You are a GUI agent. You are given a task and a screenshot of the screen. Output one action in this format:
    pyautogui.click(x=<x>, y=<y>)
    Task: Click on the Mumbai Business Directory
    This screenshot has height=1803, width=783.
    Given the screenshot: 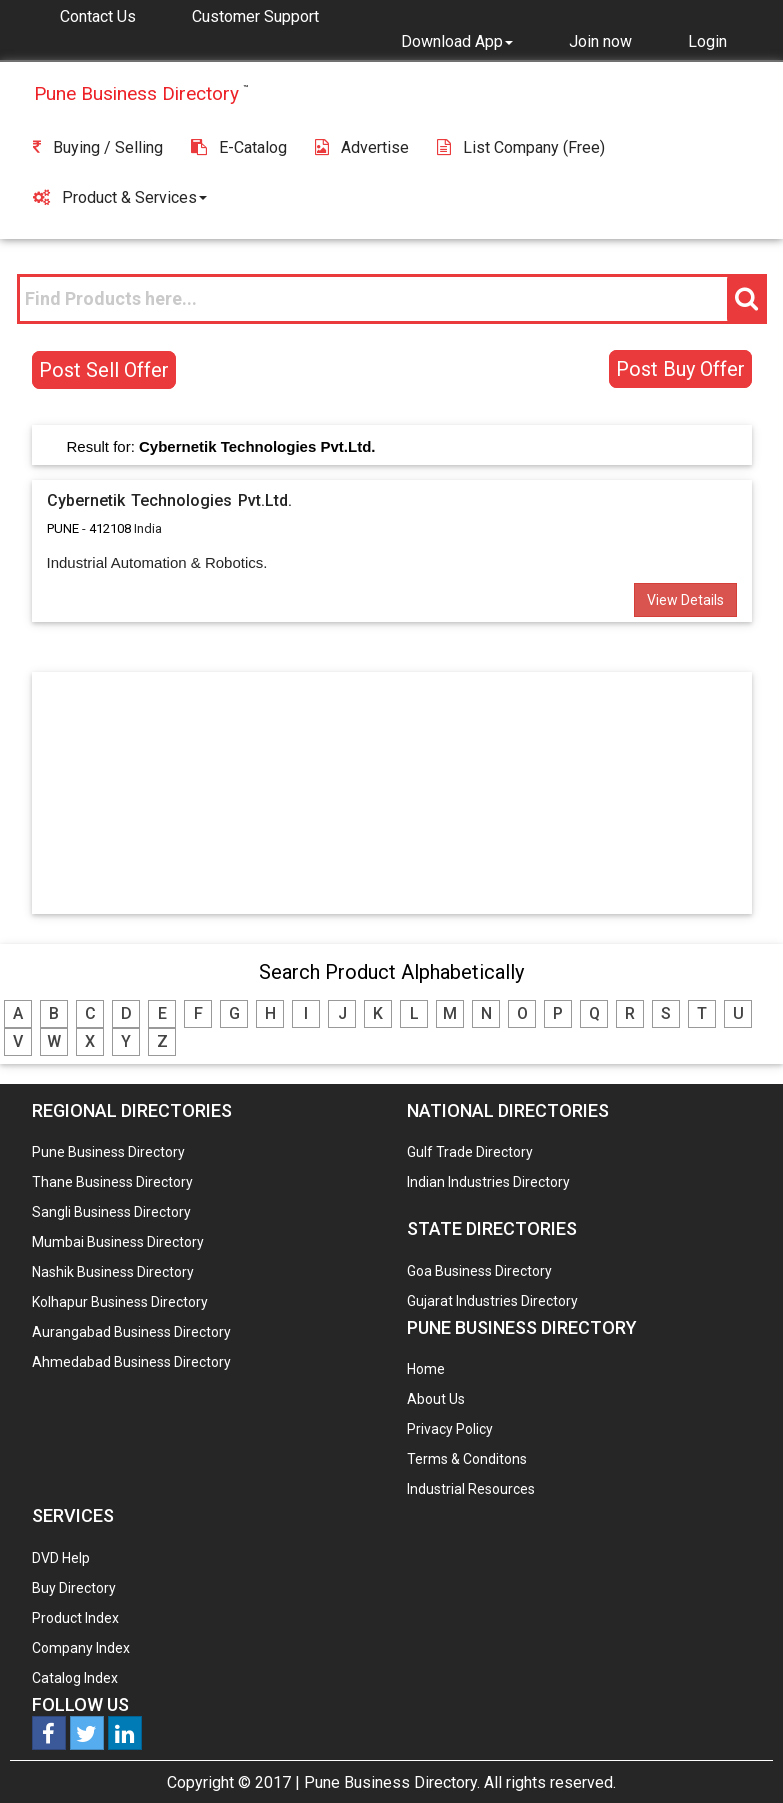 What is the action you would take?
    pyautogui.click(x=118, y=1242)
    